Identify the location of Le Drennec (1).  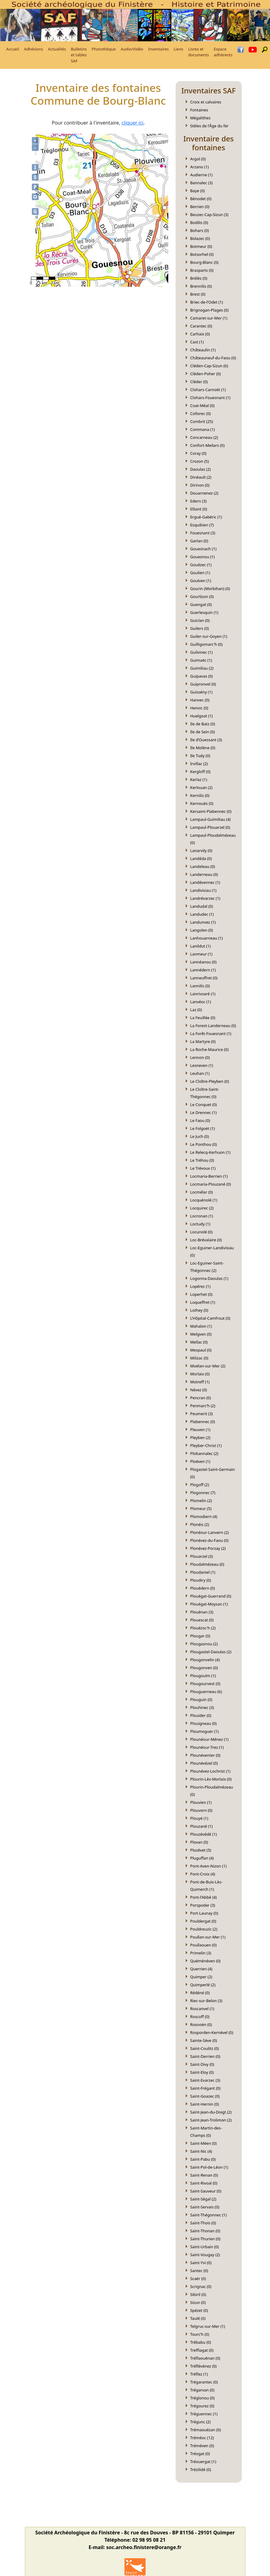
(203, 1112).